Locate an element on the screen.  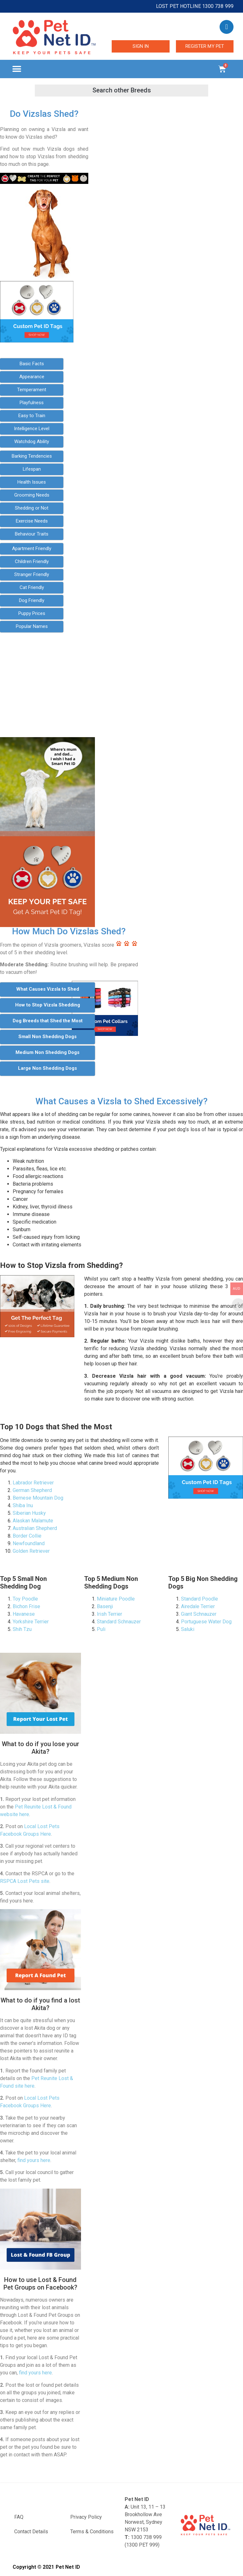
[button] is located at coordinates (16, 69).